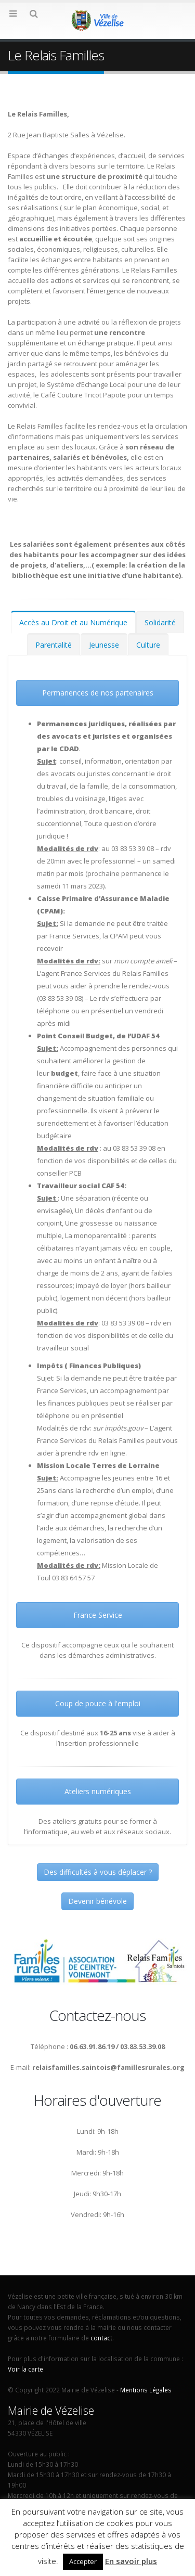  I want to click on Ateliers numériques, so click(97, 1791).